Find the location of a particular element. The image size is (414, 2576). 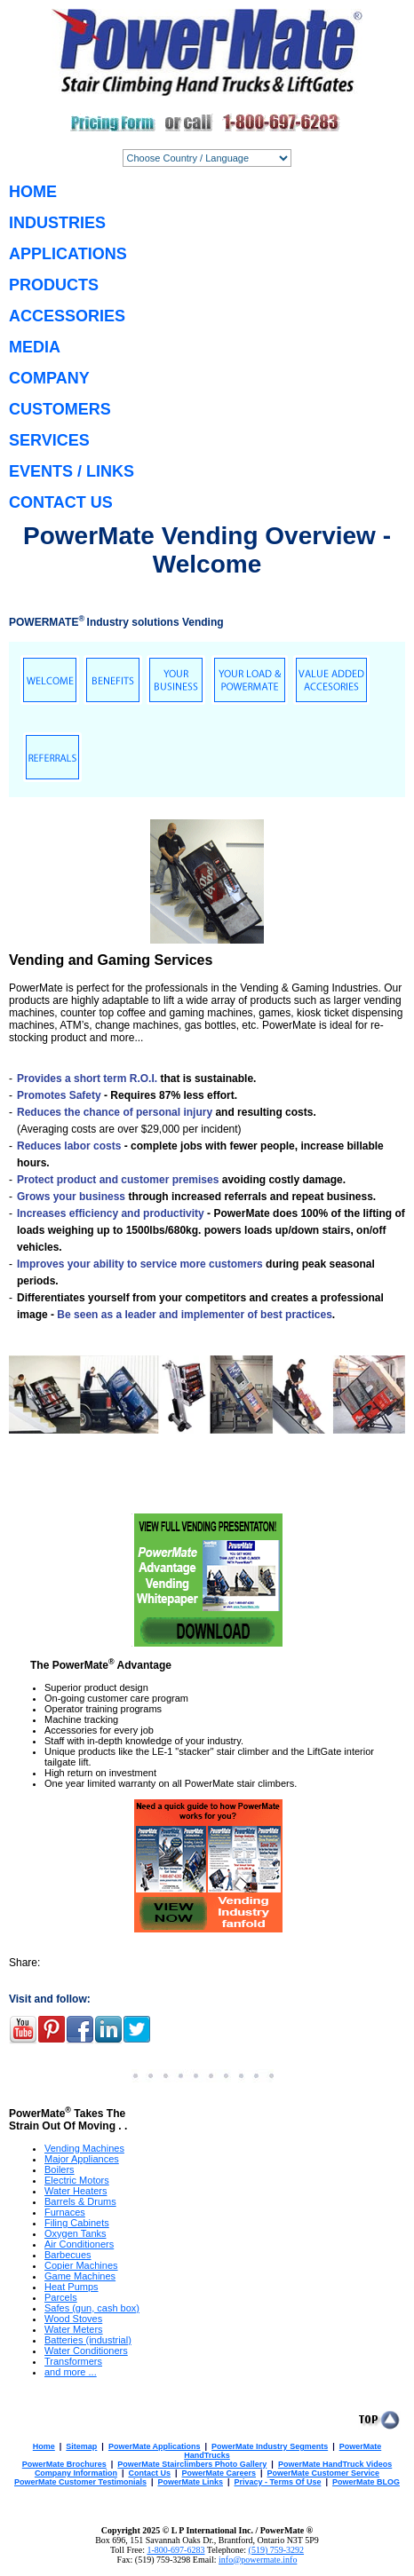

Boilers is located at coordinates (59, 2169).